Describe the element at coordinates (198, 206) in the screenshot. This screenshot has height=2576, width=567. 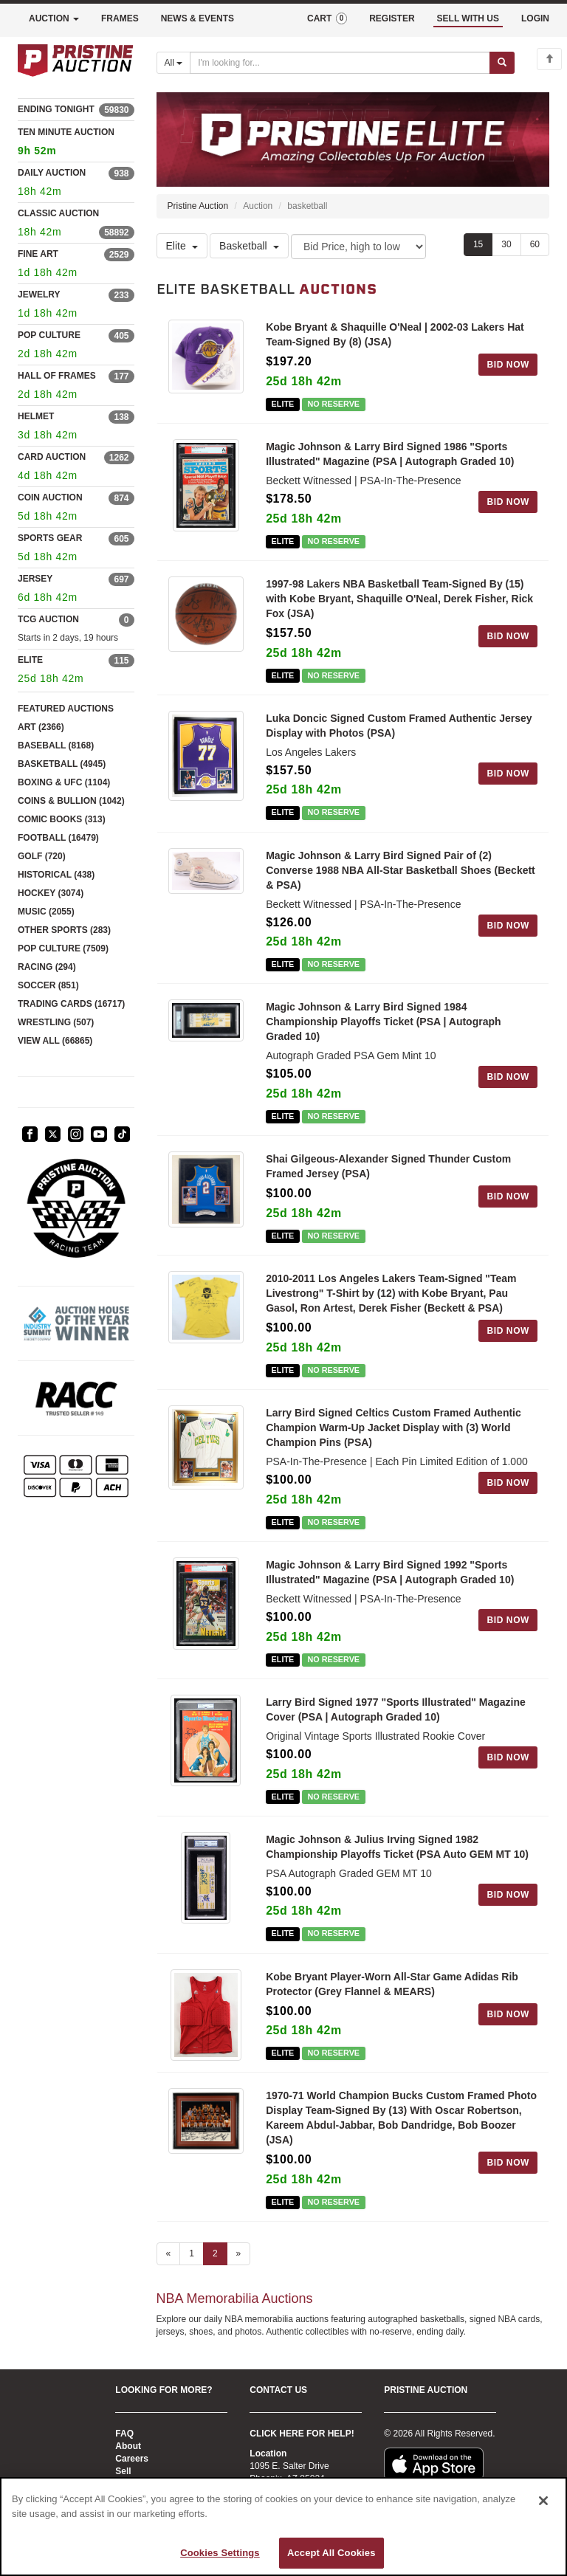
I see `Pristine Auction` at that location.